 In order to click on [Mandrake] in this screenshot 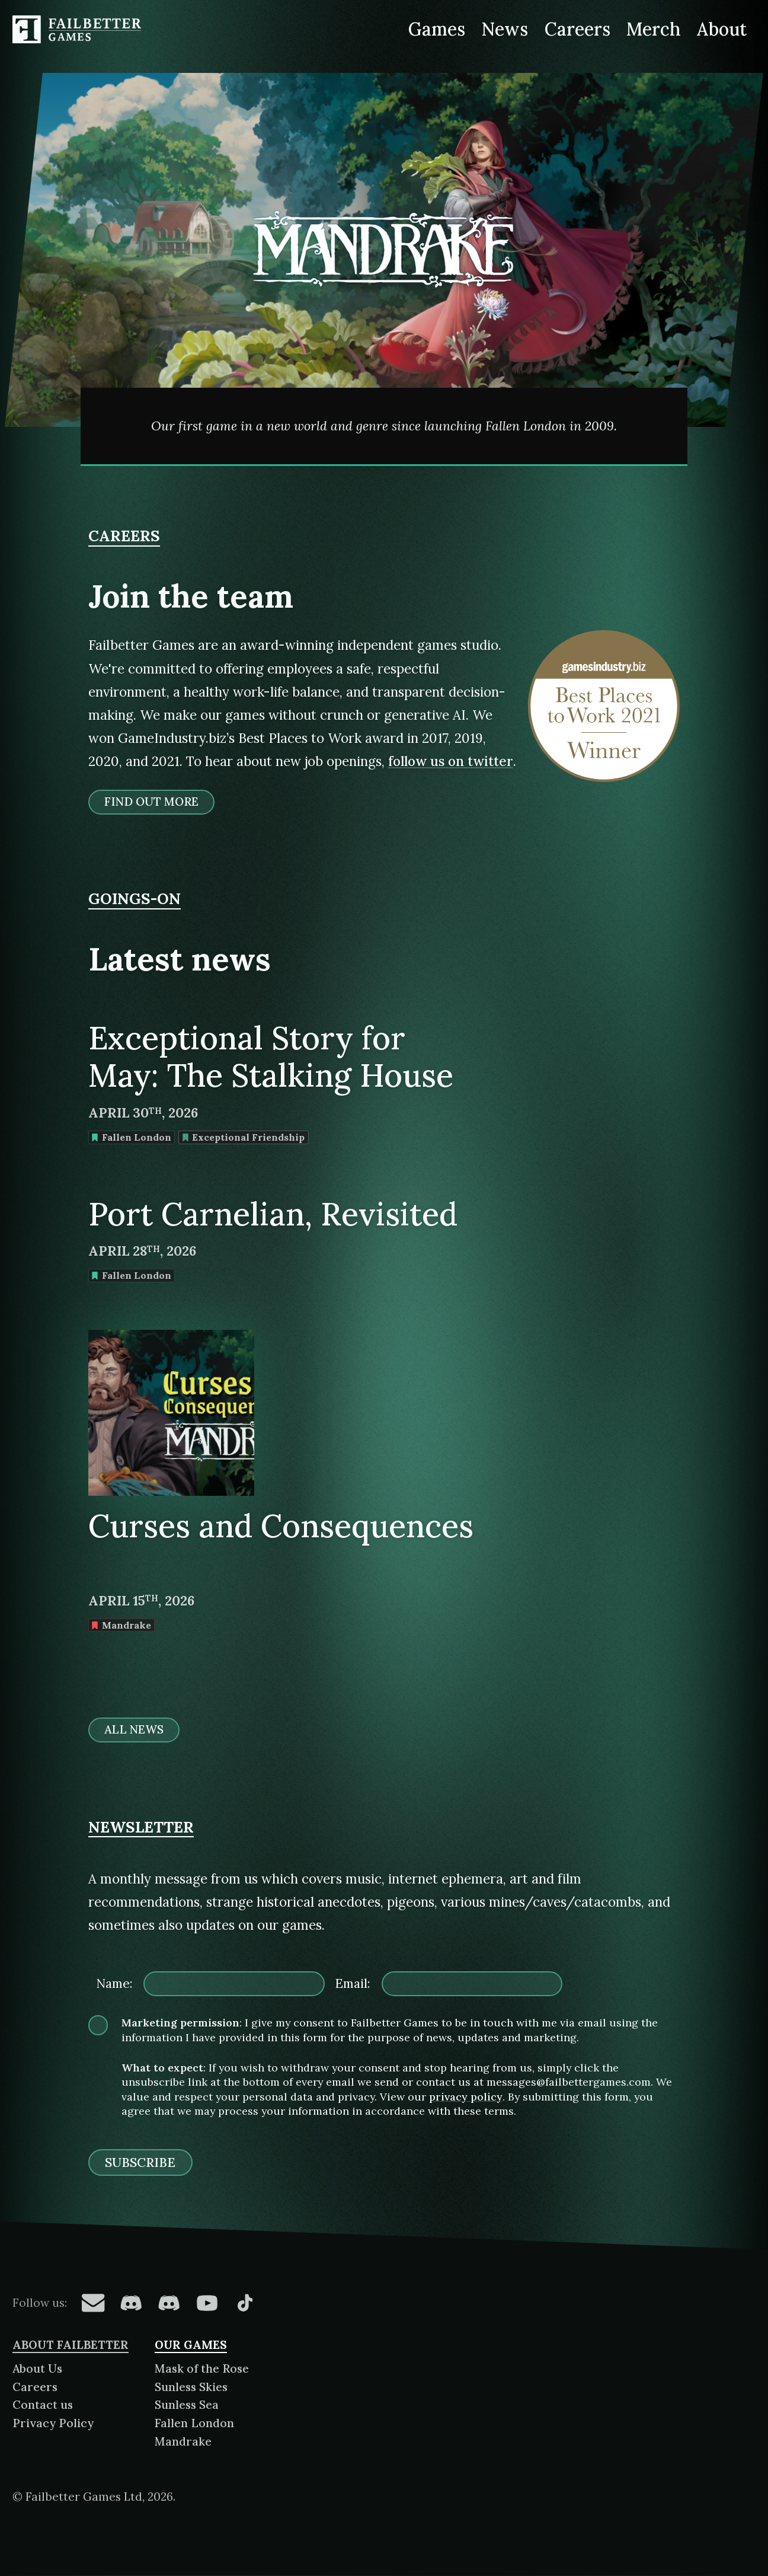, I will do `click(384, 270)`.